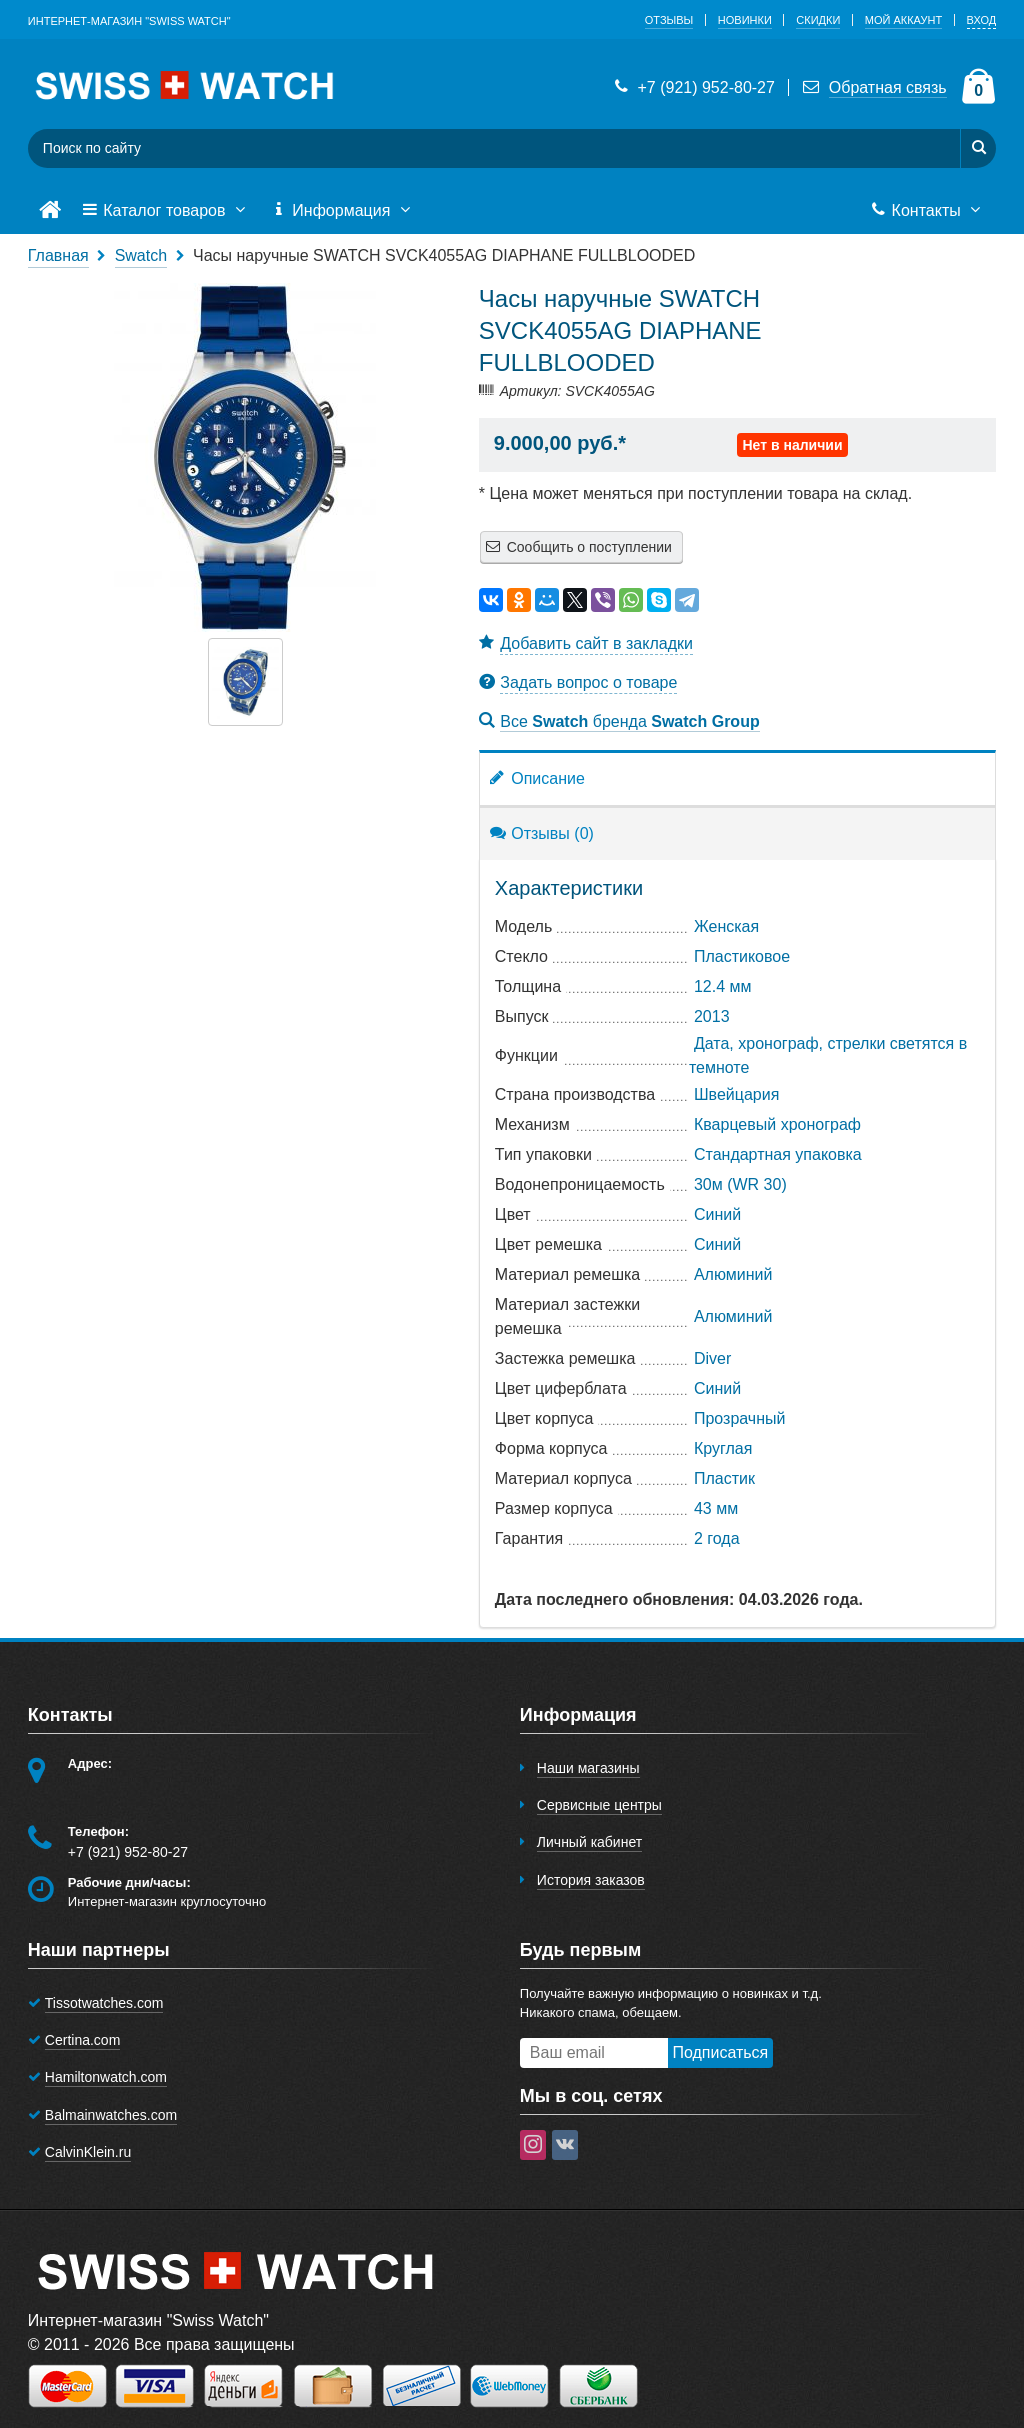 Image resolution: width=1024 pixels, height=2428 pixels. I want to click on Контакты, so click(927, 211).